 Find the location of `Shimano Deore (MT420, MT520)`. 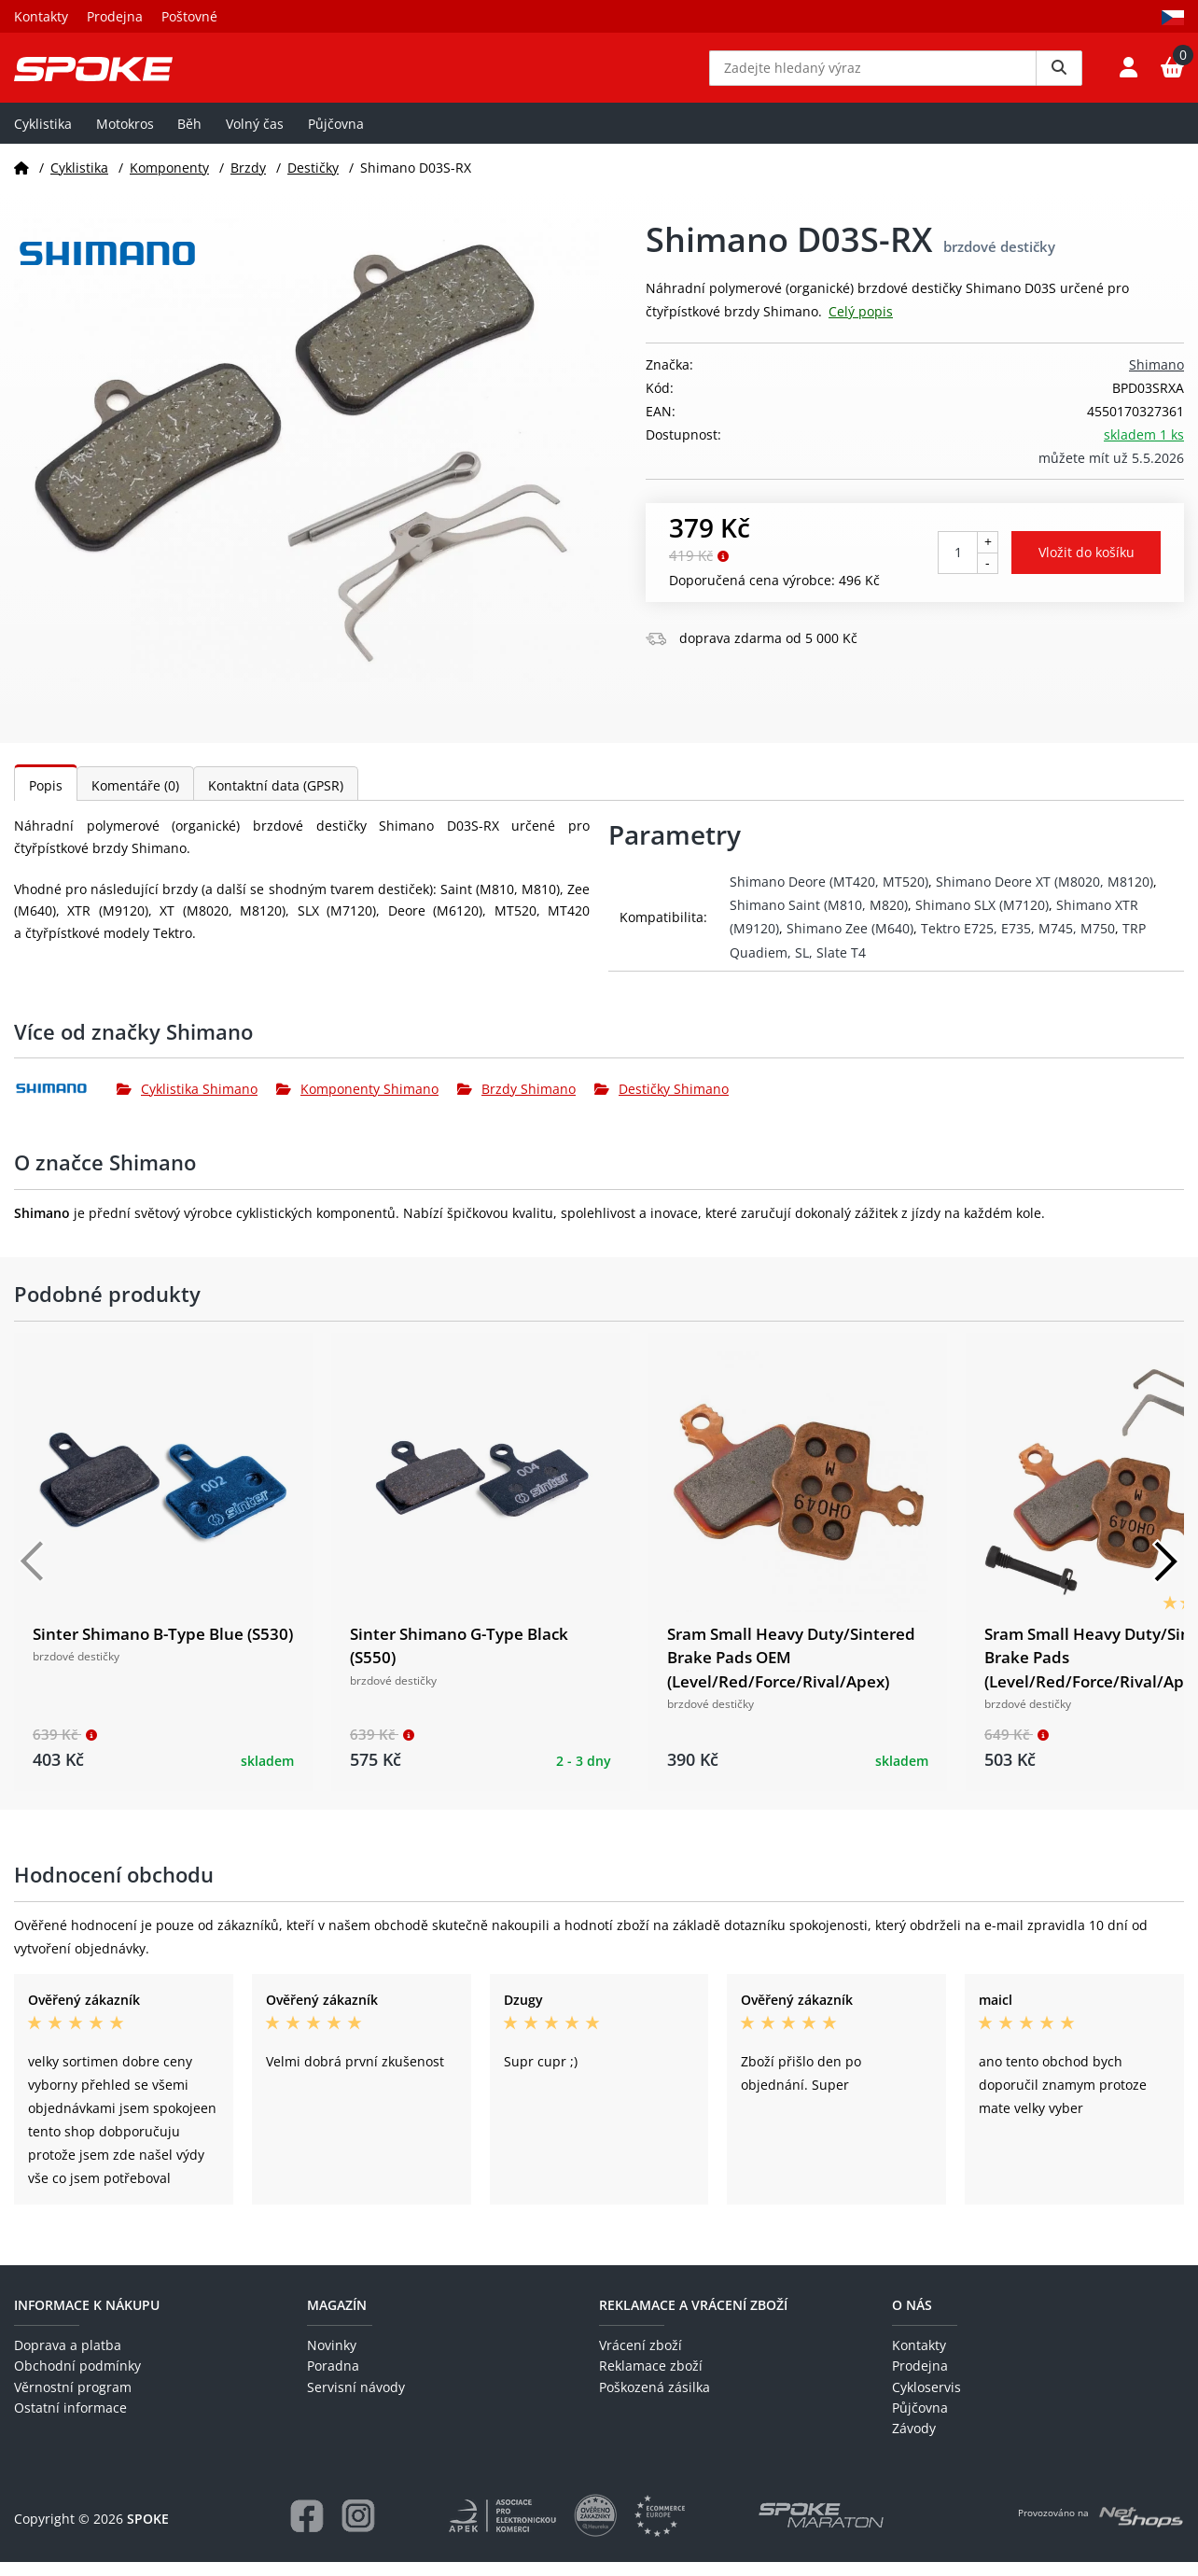

Shimano Deore (MT420, MT520) is located at coordinates (829, 895).